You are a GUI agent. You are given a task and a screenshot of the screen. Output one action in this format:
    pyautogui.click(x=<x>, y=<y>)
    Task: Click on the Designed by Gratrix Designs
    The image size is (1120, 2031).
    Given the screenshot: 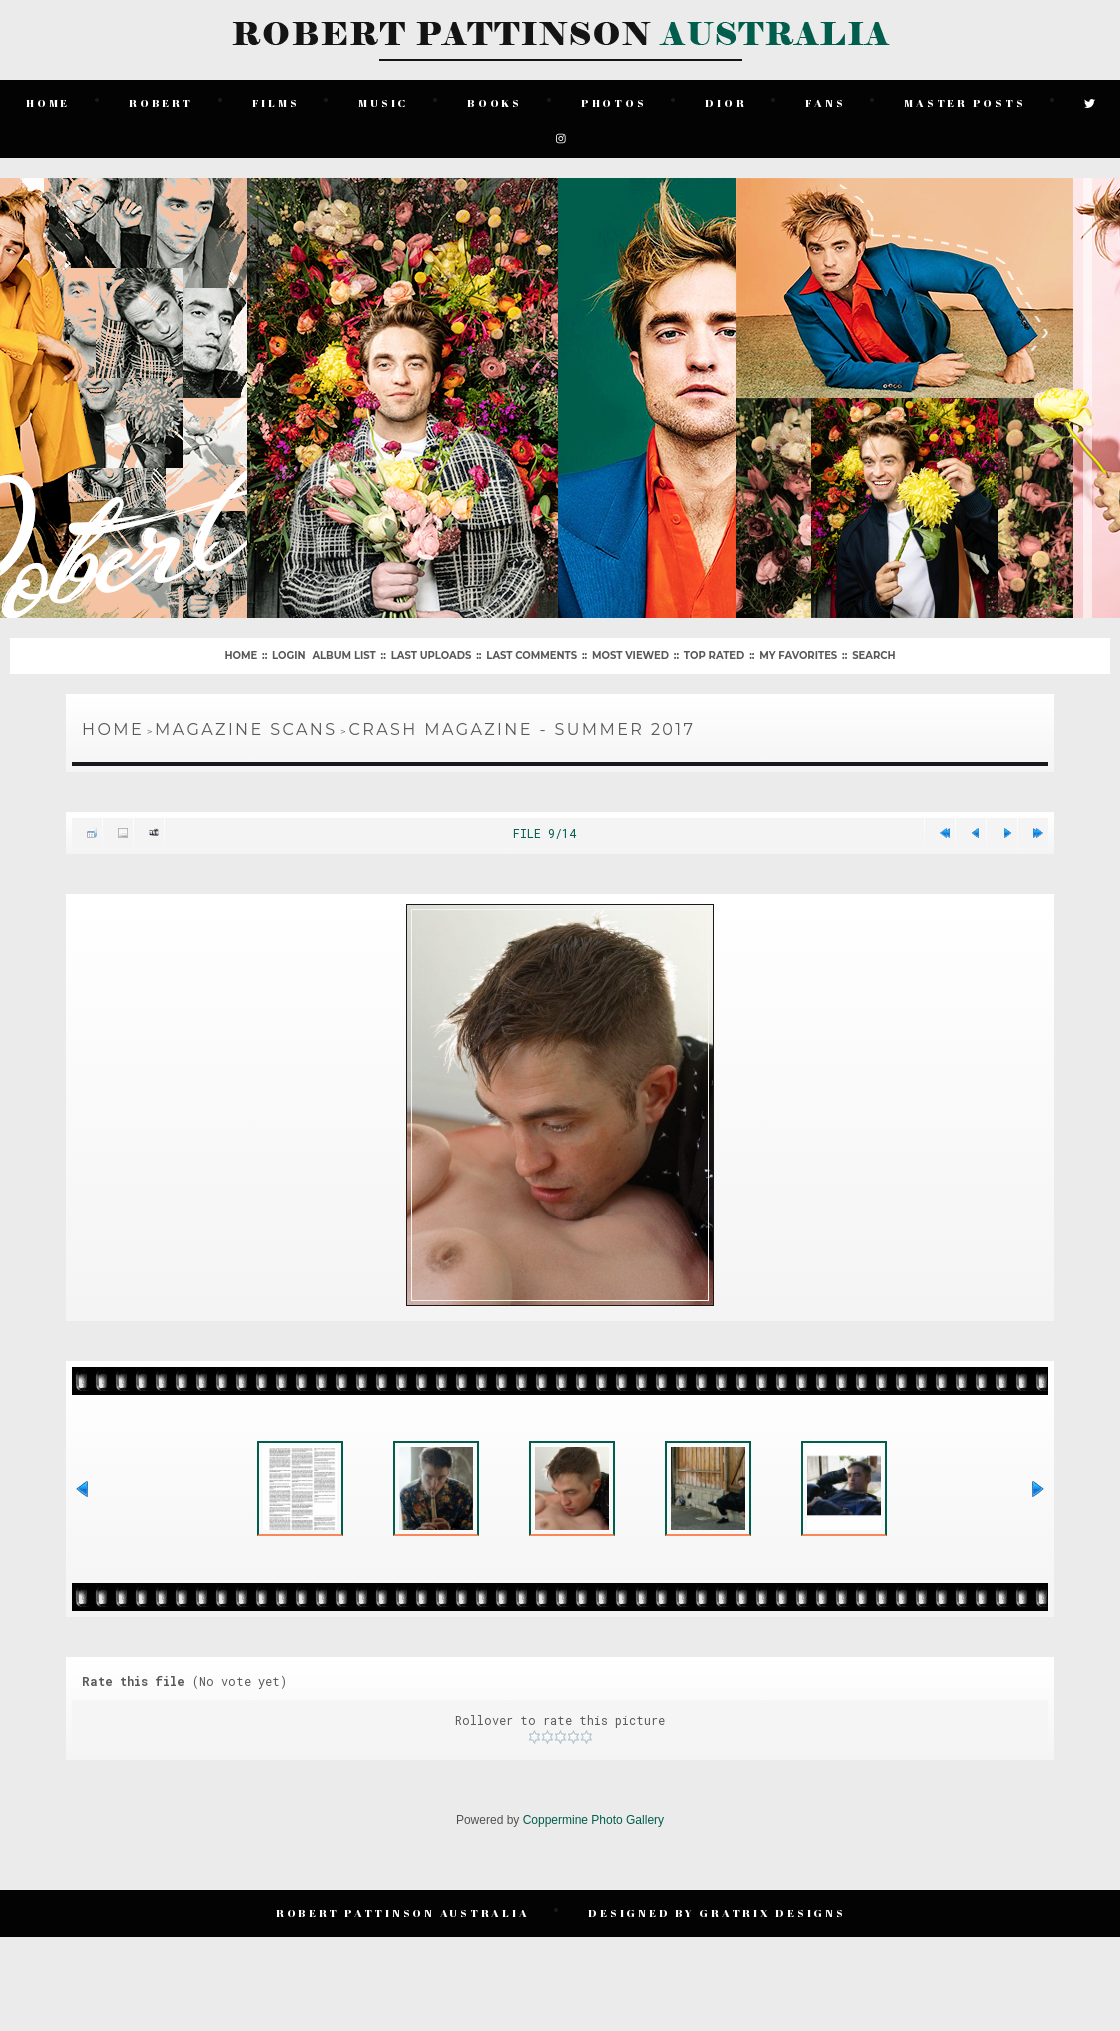 What is the action you would take?
    pyautogui.click(x=718, y=1922)
    